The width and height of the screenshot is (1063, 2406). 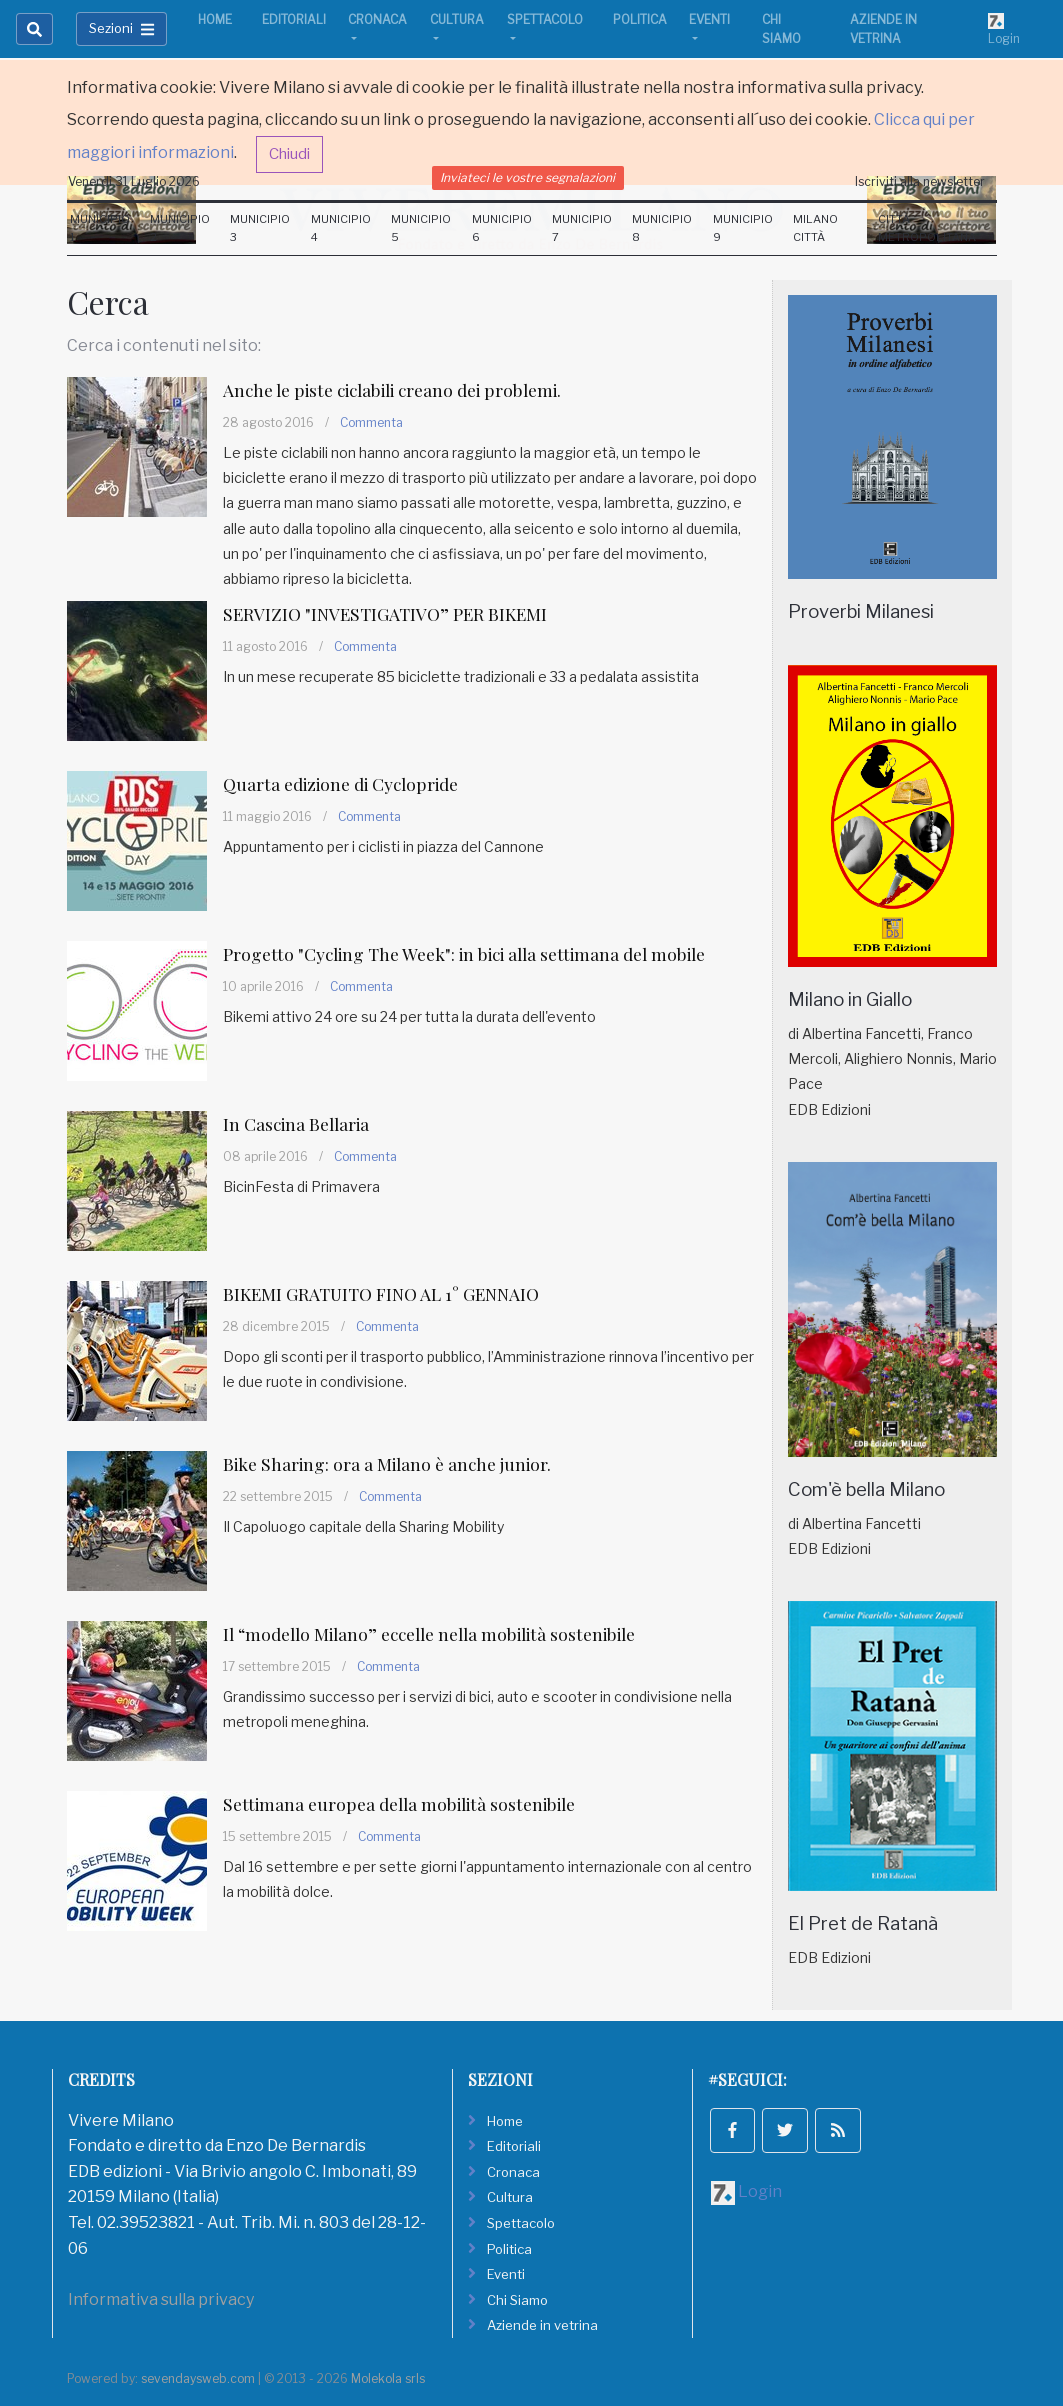 What do you see at coordinates (161, 2299) in the screenshot?
I see `Informativa sulla privacy` at bounding box center [161, 2299].